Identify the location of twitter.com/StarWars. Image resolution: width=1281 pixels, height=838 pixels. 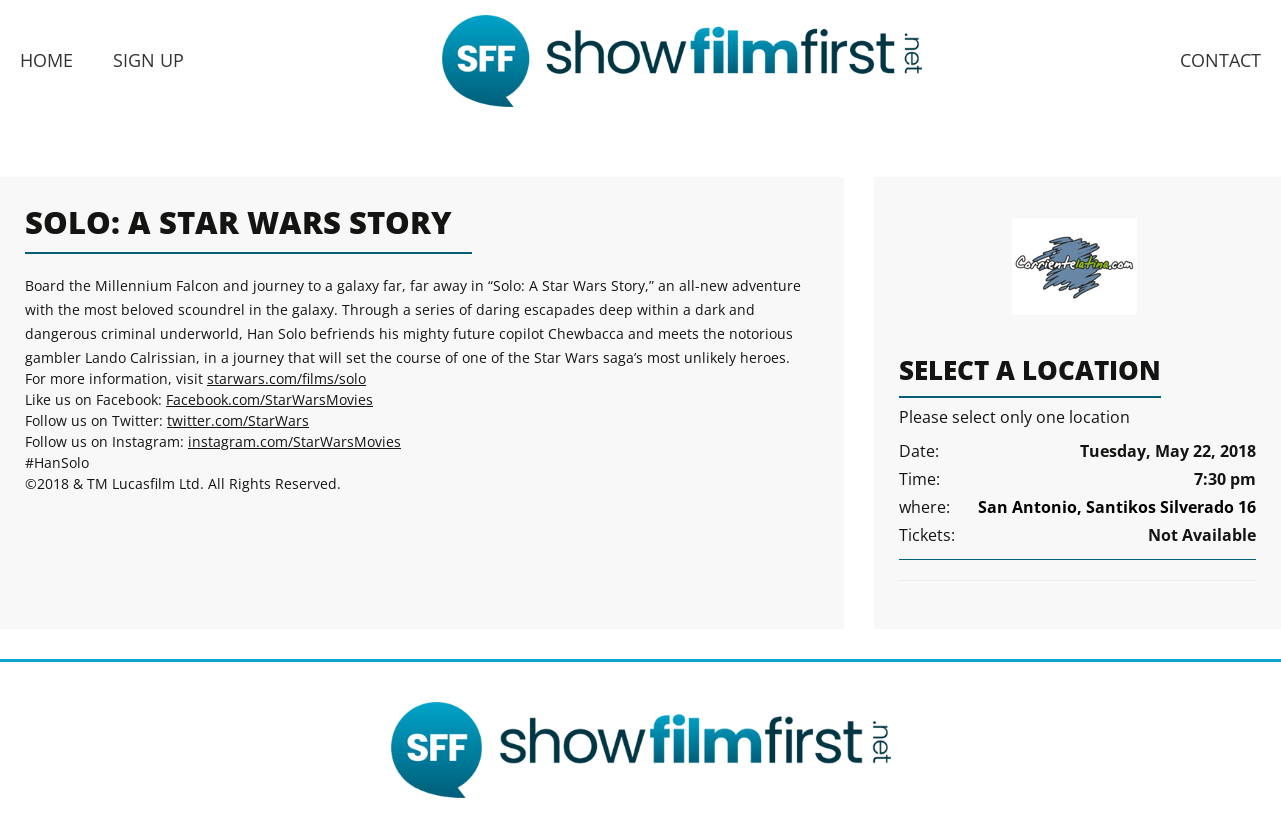
(238, 420).